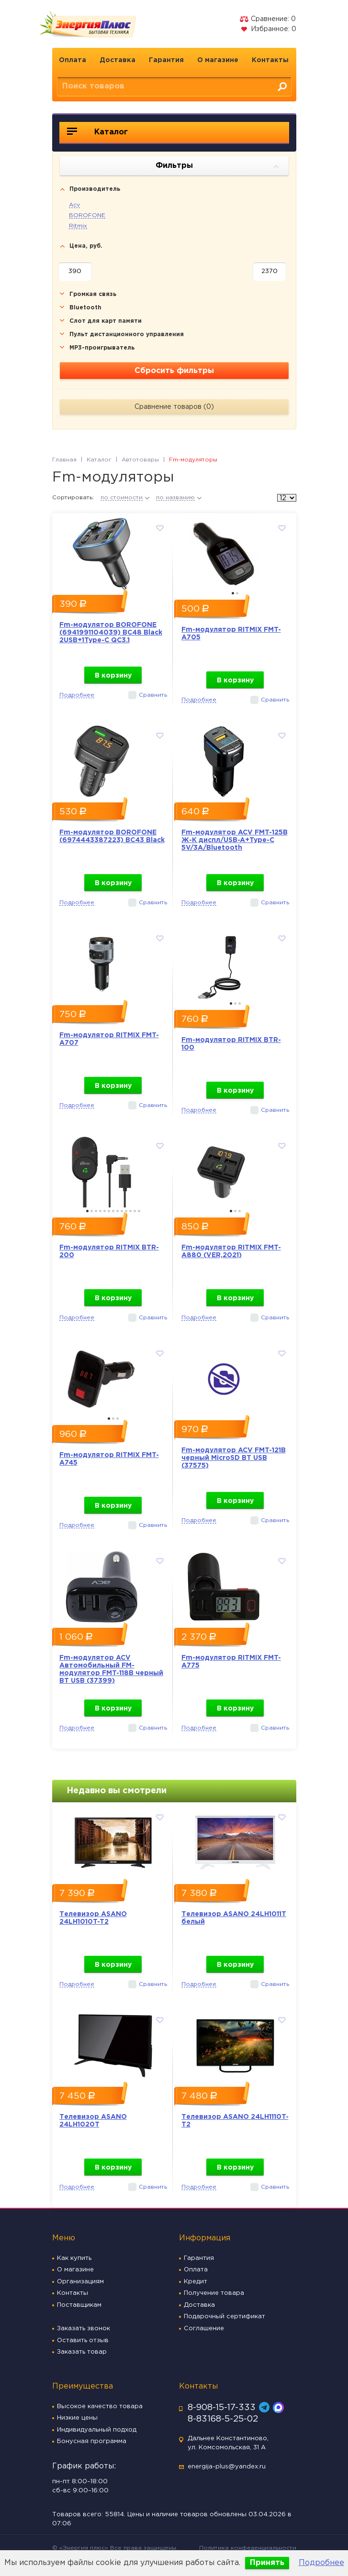 The image size is (348, 2576). I want to click on Телевизор ASANO 24LH1110T-T2, so click(235, 2120).